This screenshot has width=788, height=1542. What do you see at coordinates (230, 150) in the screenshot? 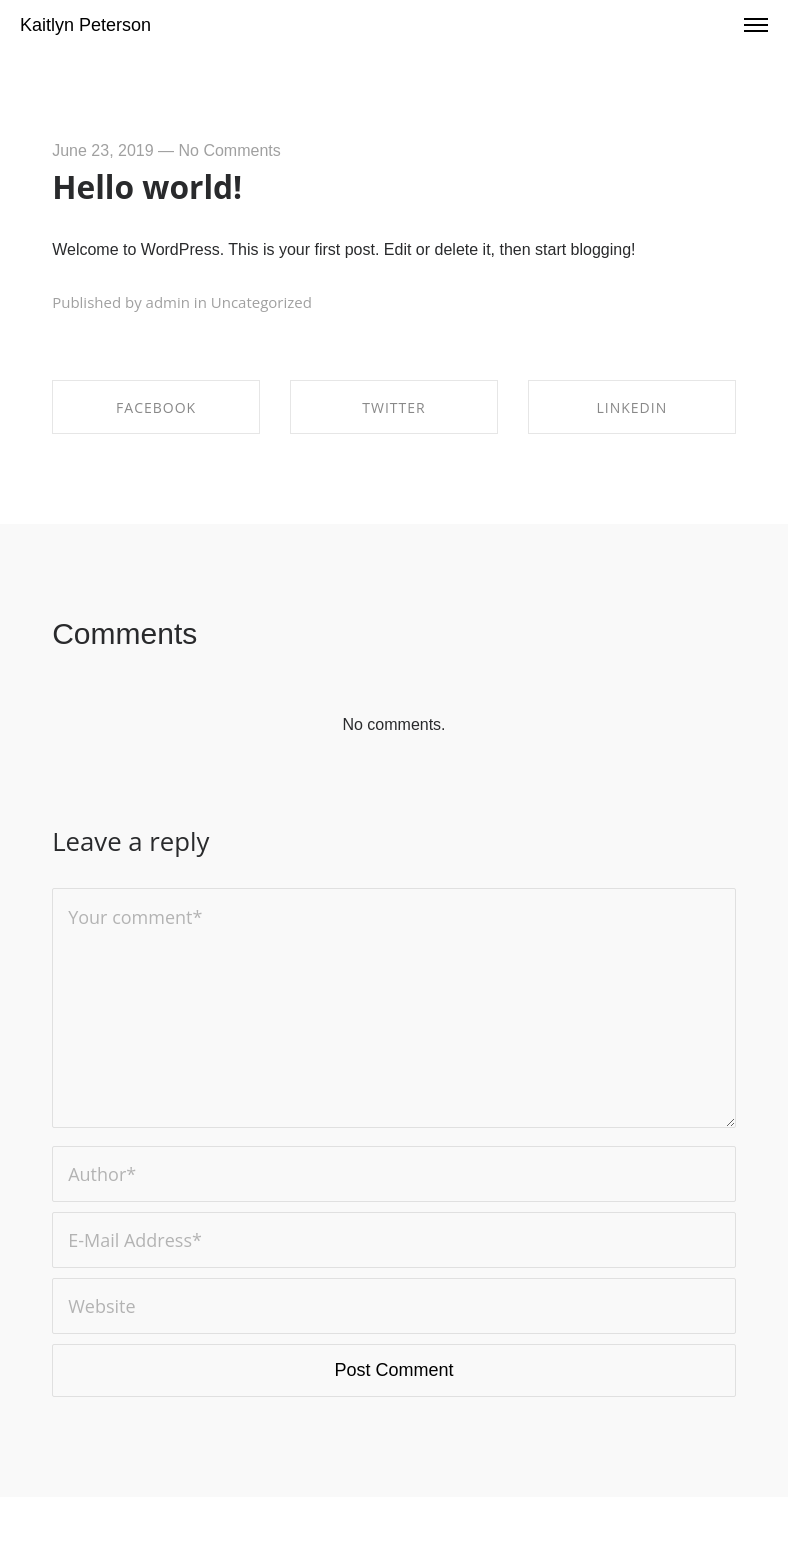
I see `No Comments` at bounding box center [230, 150].